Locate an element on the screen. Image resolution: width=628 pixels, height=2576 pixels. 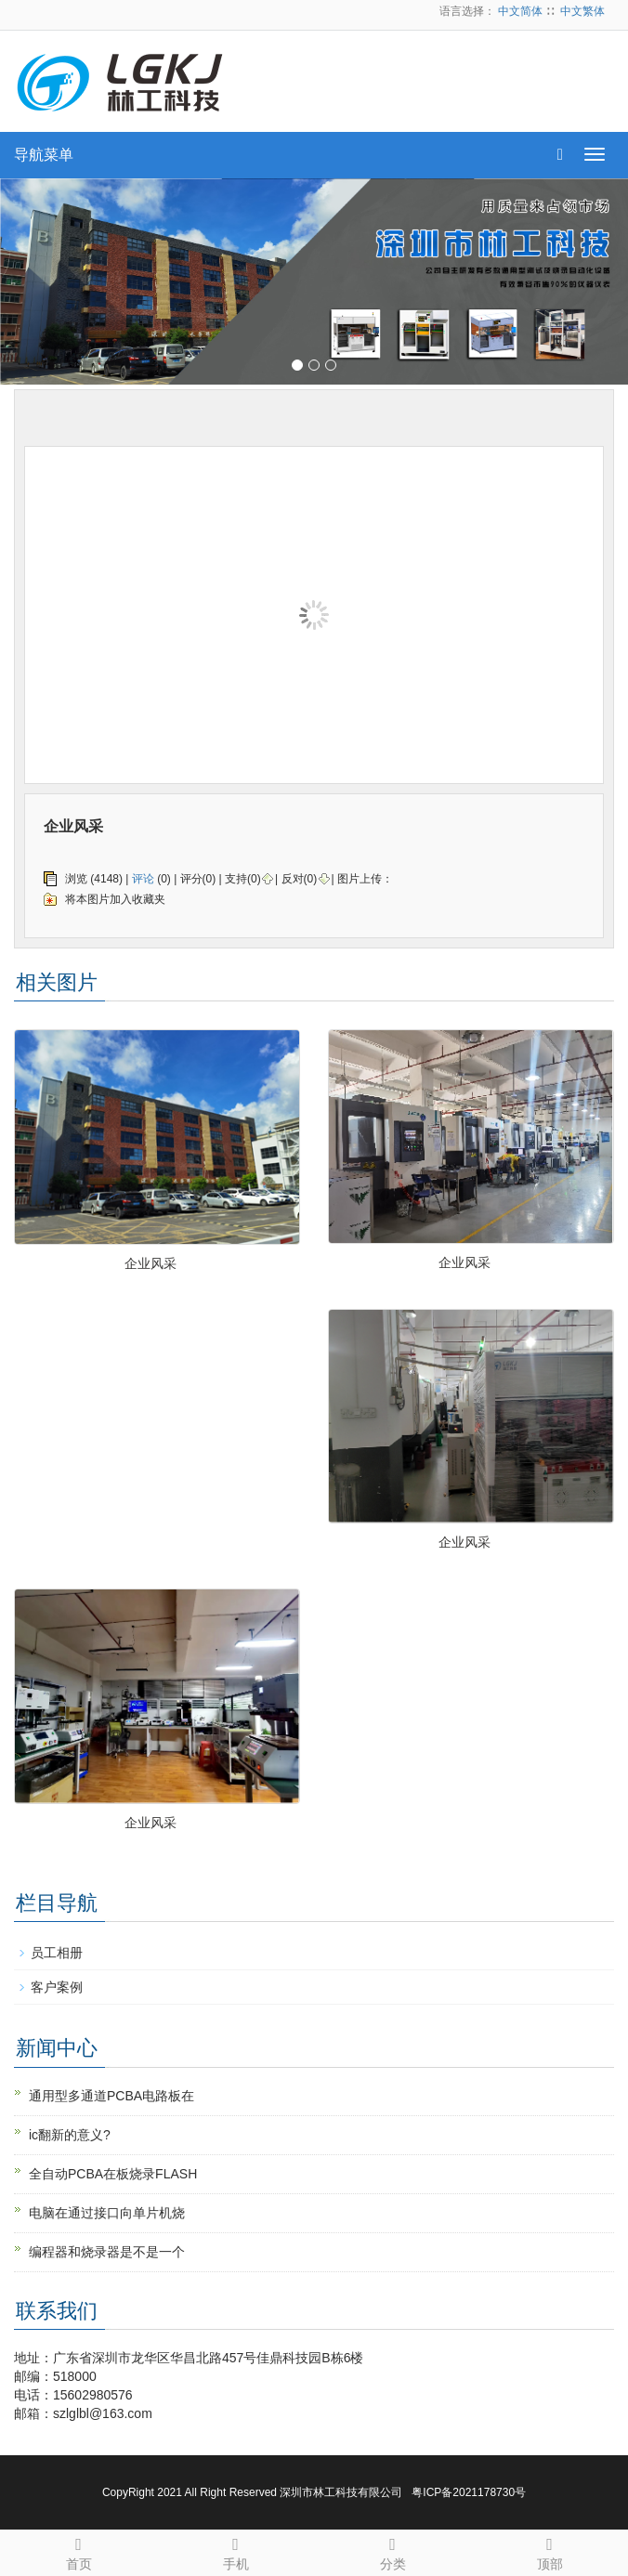
评论 is located at coordinates (143, 878).